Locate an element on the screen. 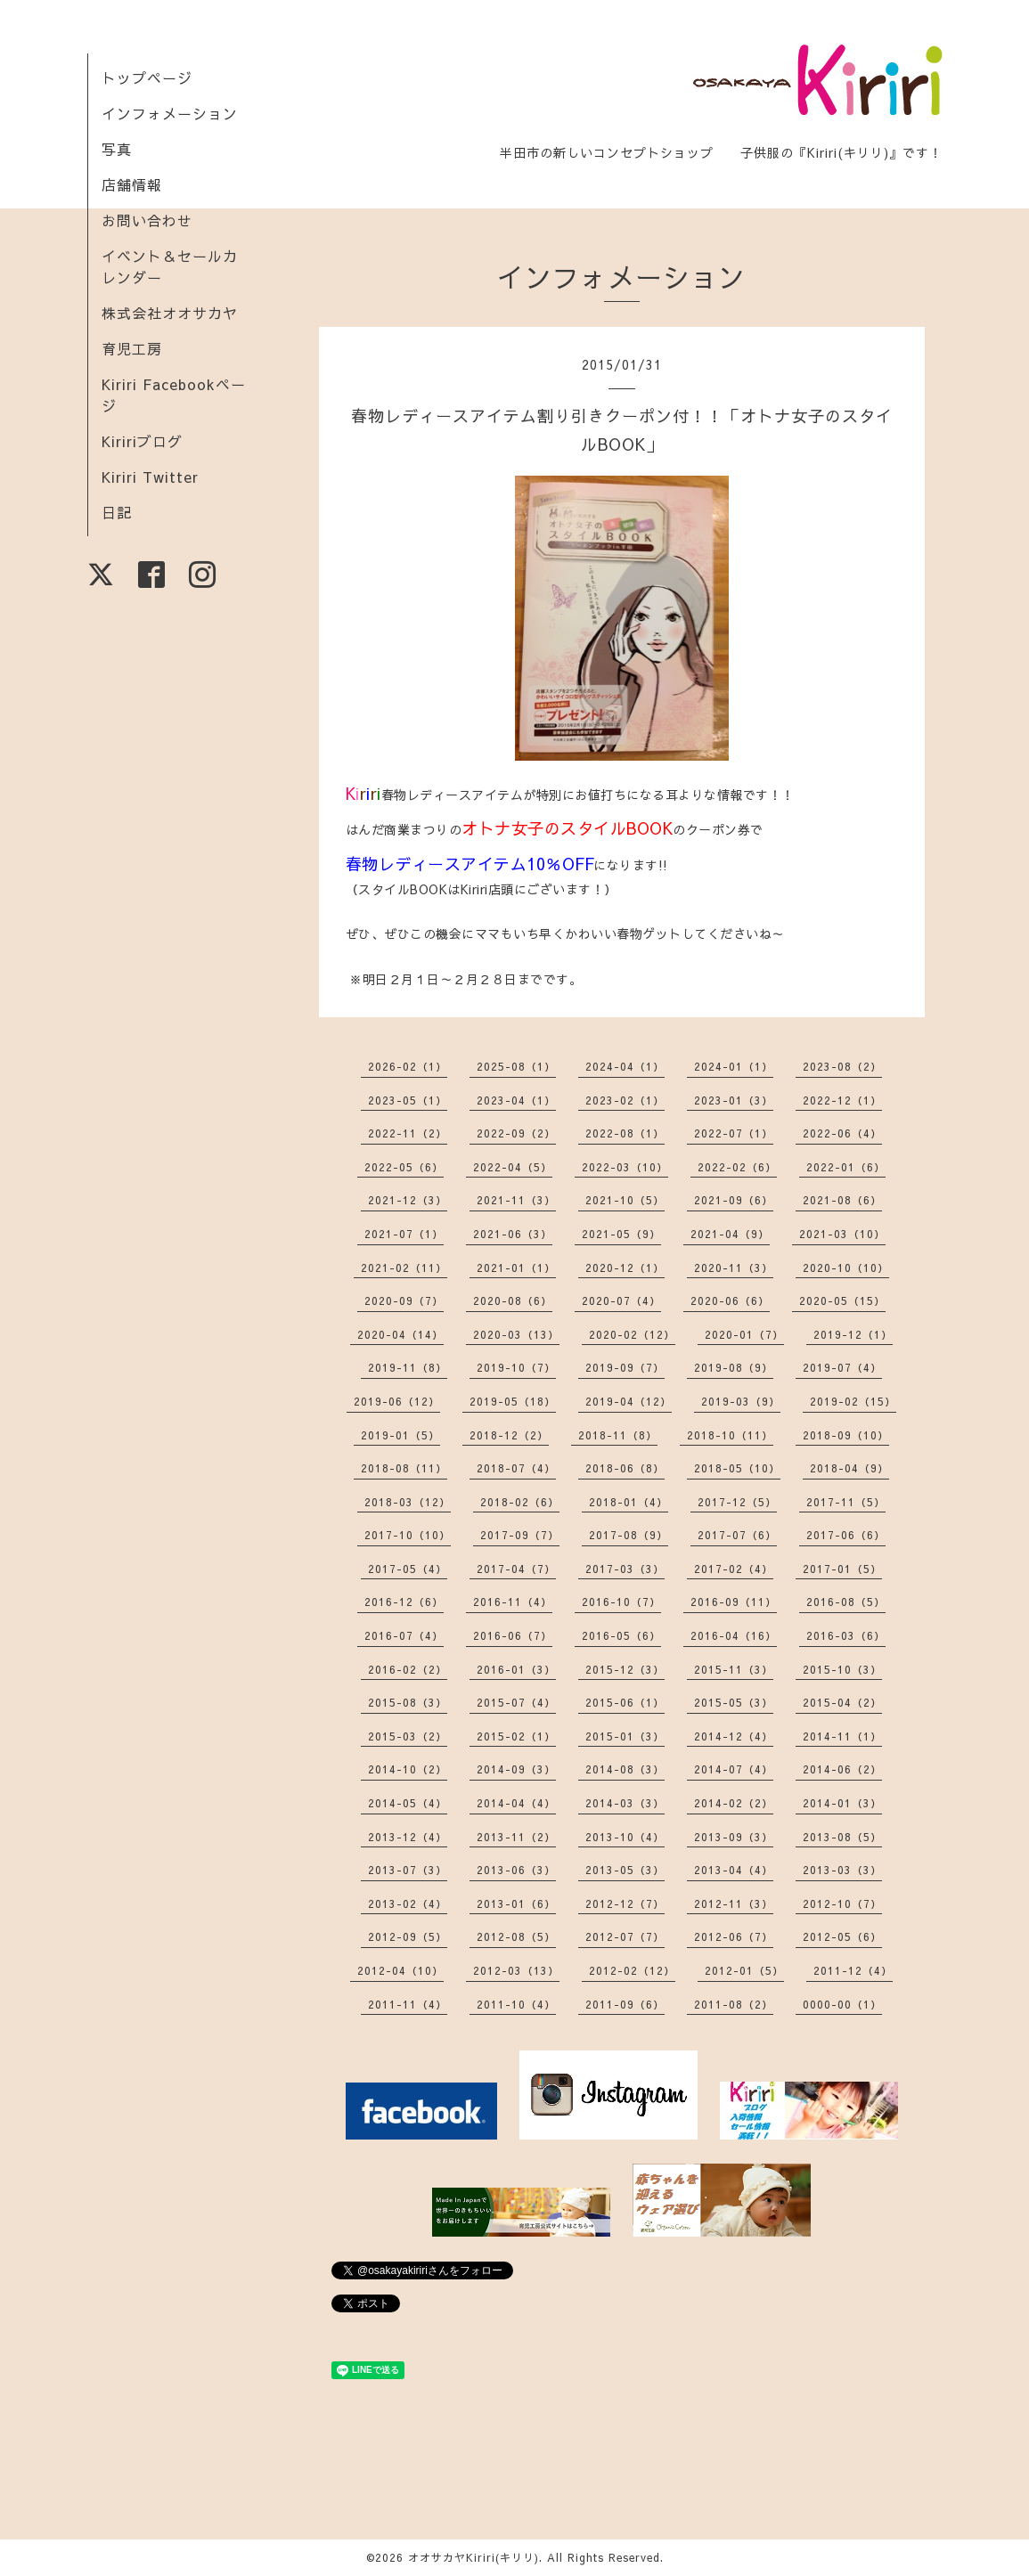 Image resolution: width=1029 pixels, height=2576 pixels. 2018-09（10） is located at coordinates (846, 1435).